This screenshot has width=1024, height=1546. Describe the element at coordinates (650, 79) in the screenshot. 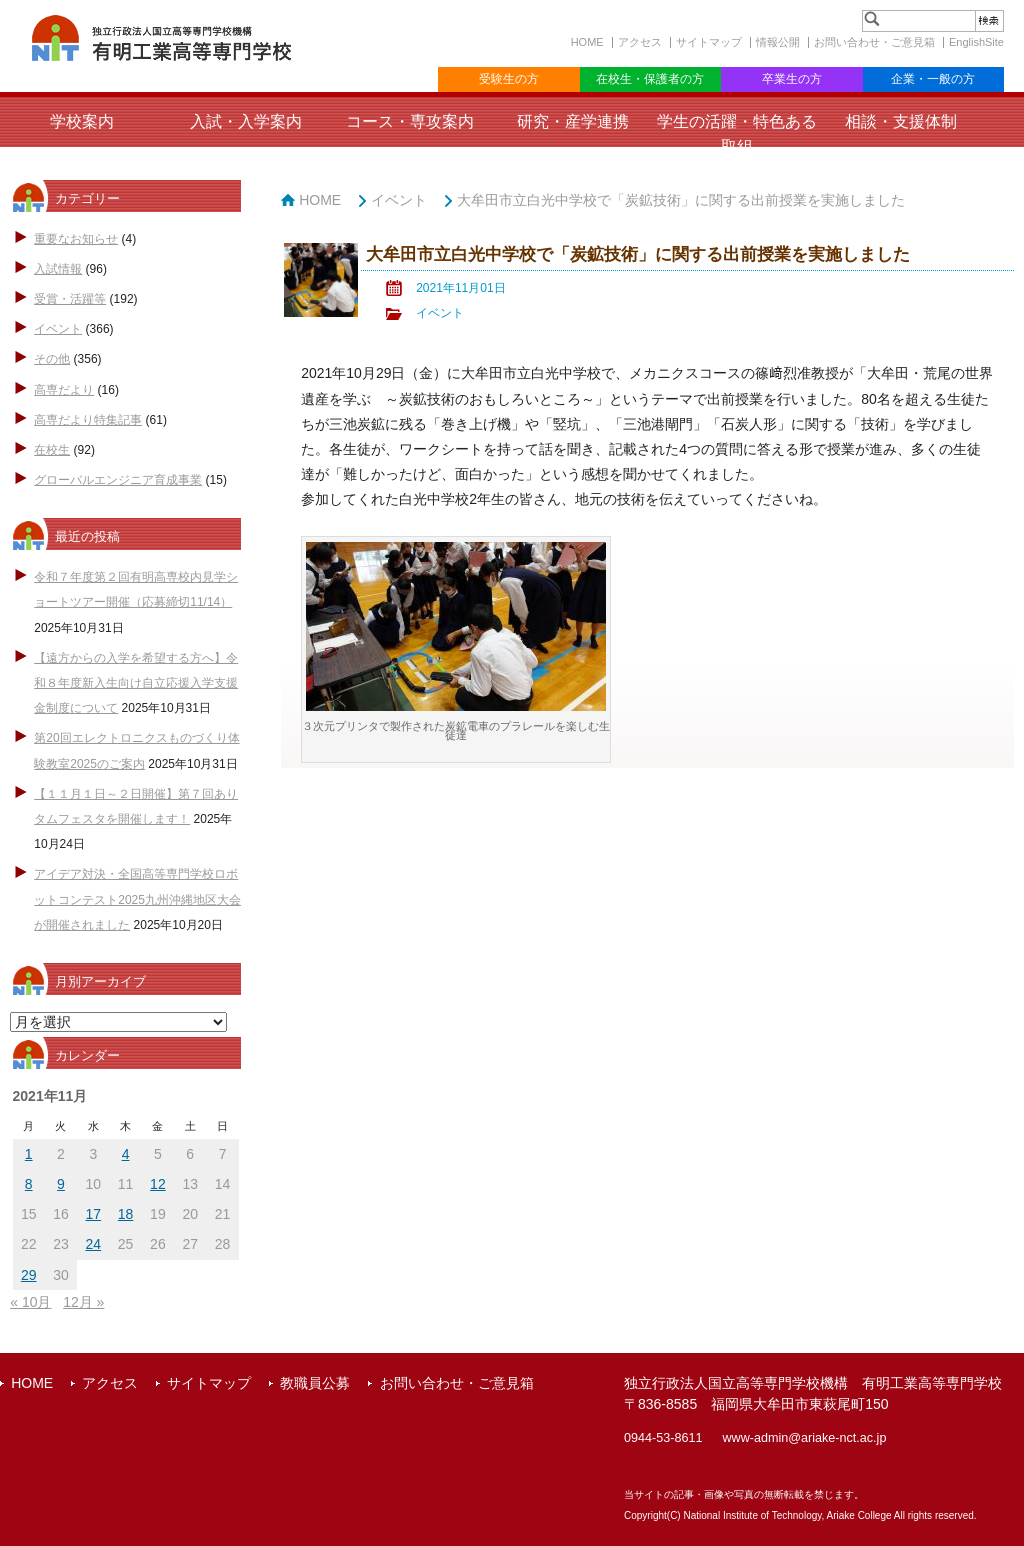

I see `在校生・保護者の方` at that location.